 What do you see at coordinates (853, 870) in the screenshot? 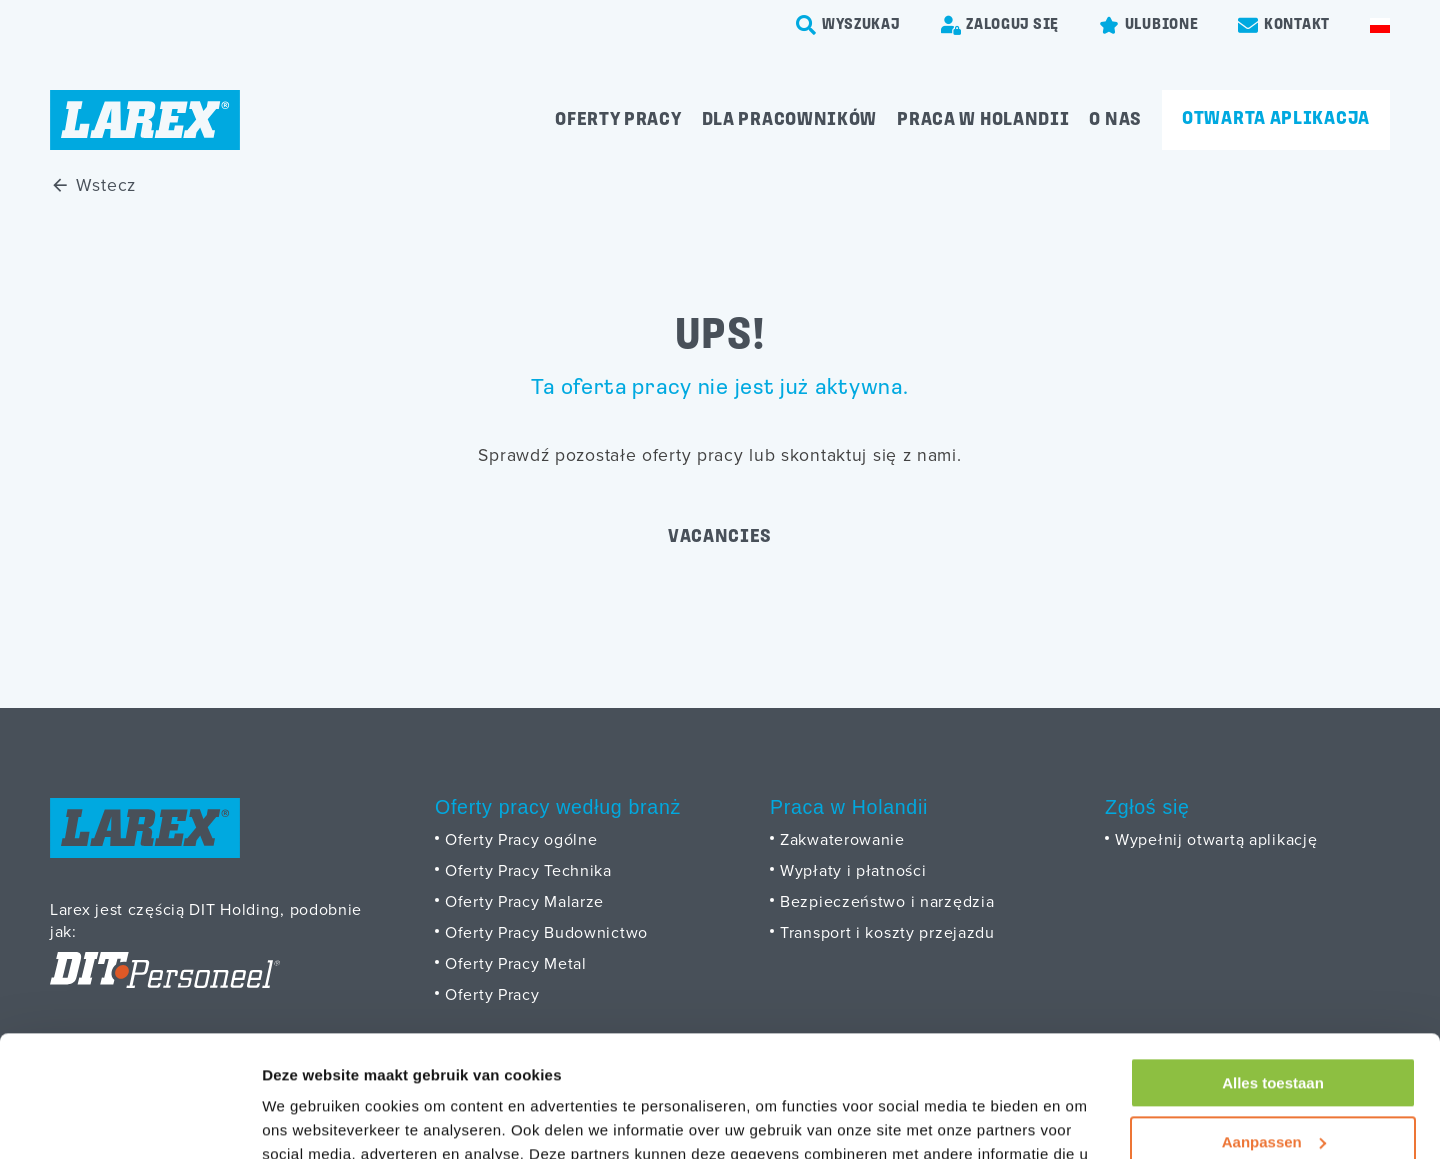
I see `Wypłaty i płatności` at bounding box center [853, 870].